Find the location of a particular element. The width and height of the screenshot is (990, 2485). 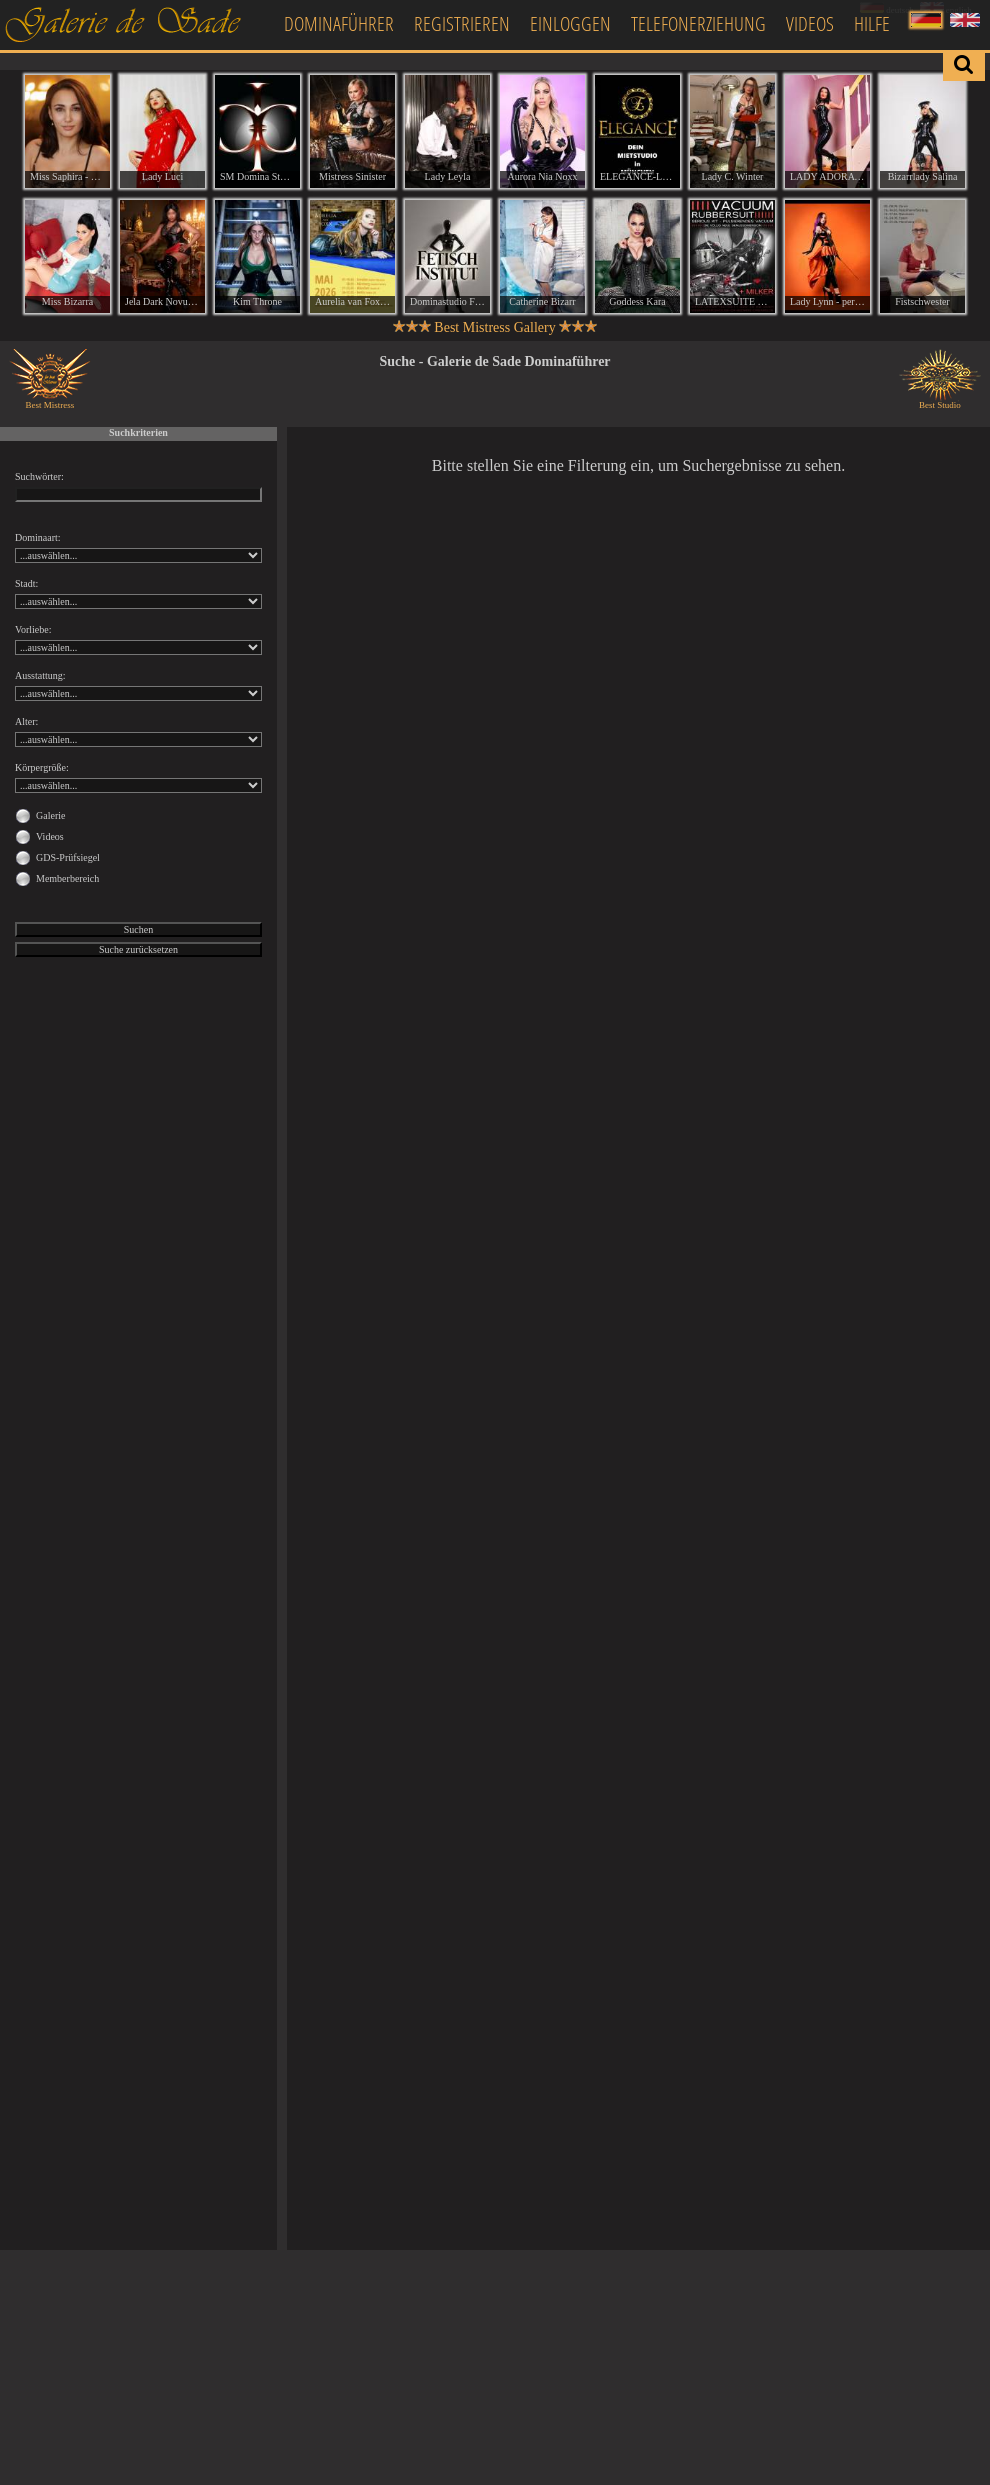

Vorliebe: is located at coordinates (33, 629).